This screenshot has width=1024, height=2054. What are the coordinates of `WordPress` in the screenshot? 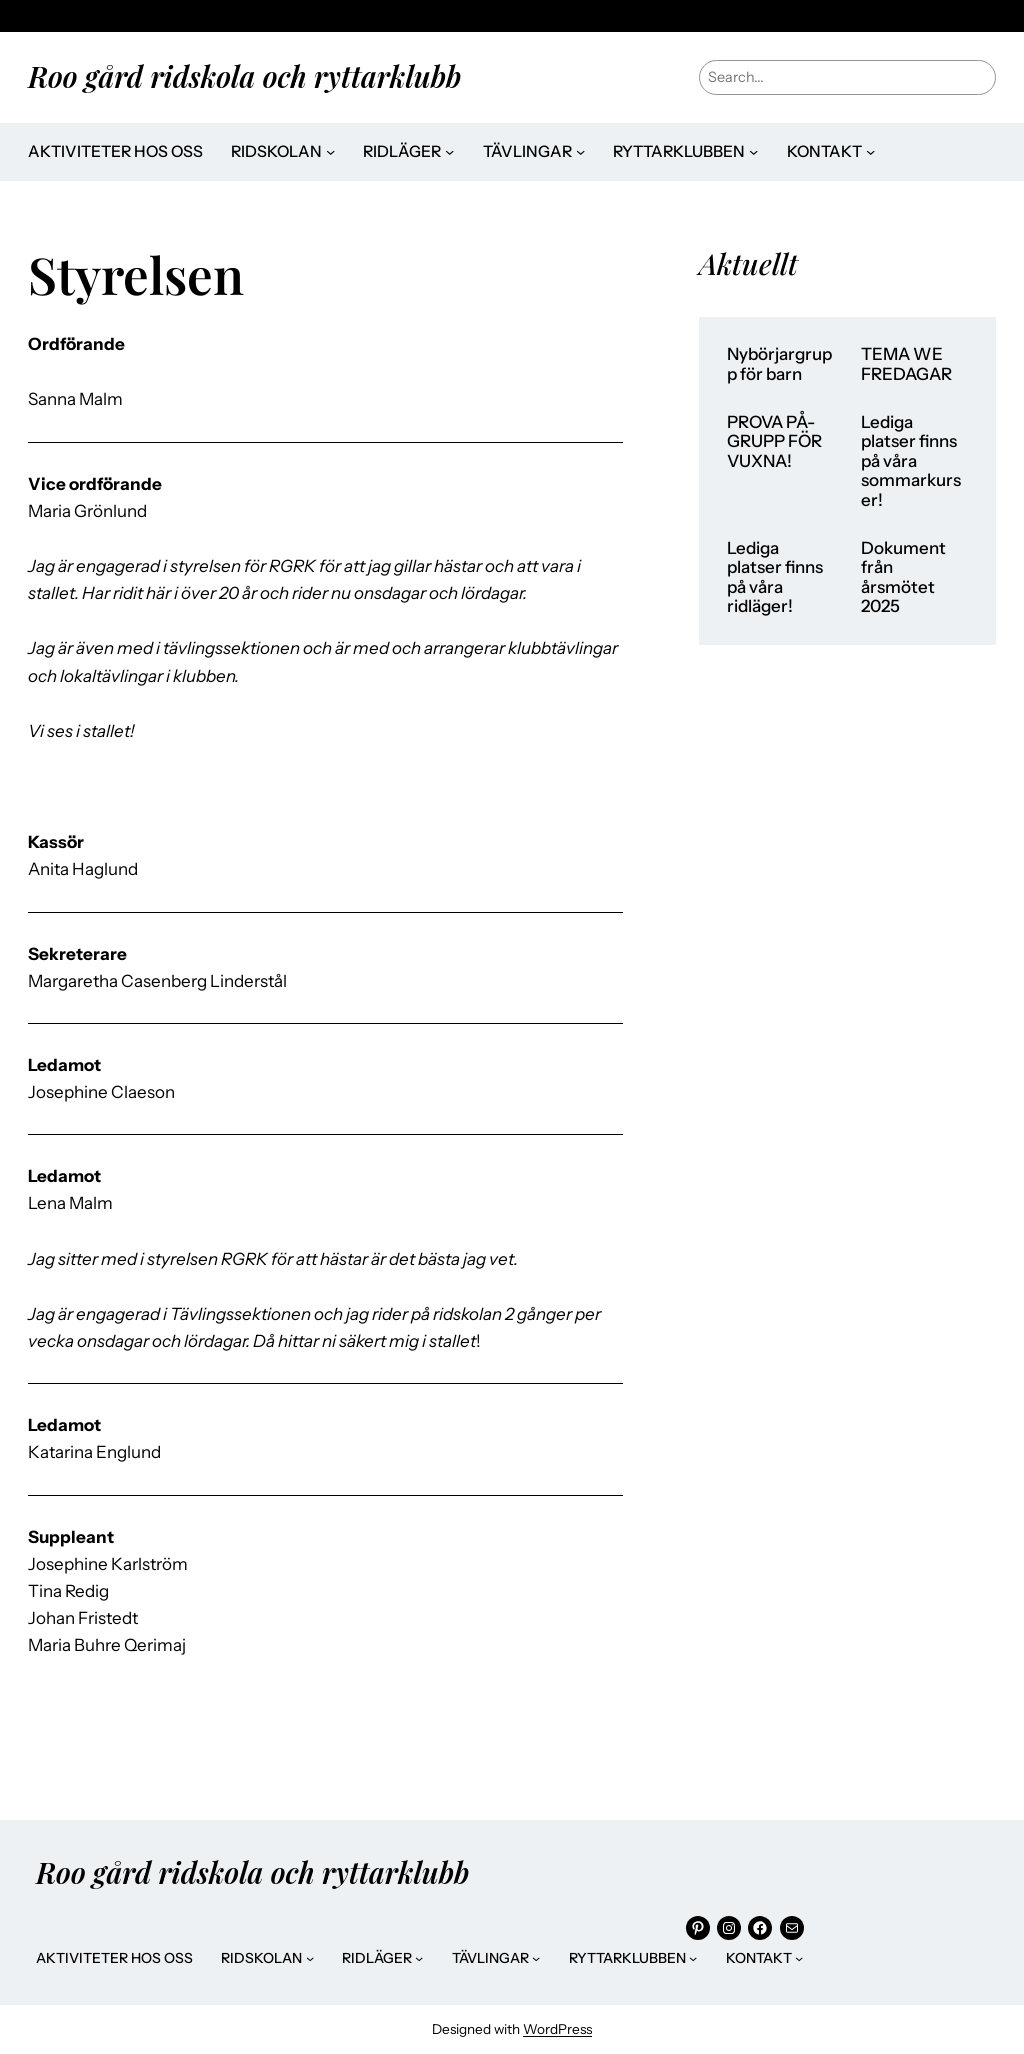 It's located at (557, 2029).